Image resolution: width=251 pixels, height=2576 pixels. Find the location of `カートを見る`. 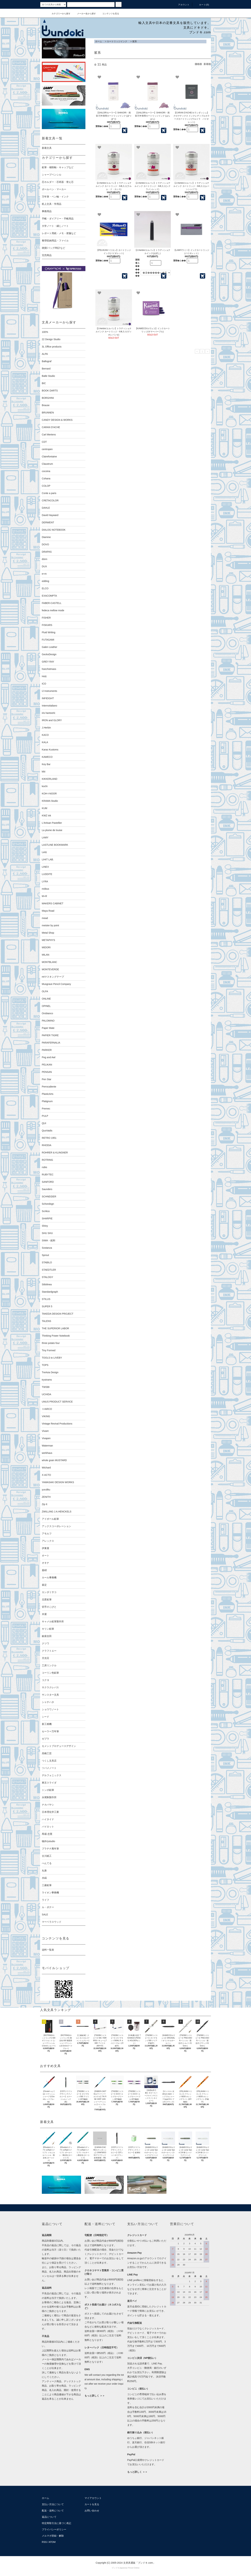

カートを見る is located at coordinates (92, 2504).